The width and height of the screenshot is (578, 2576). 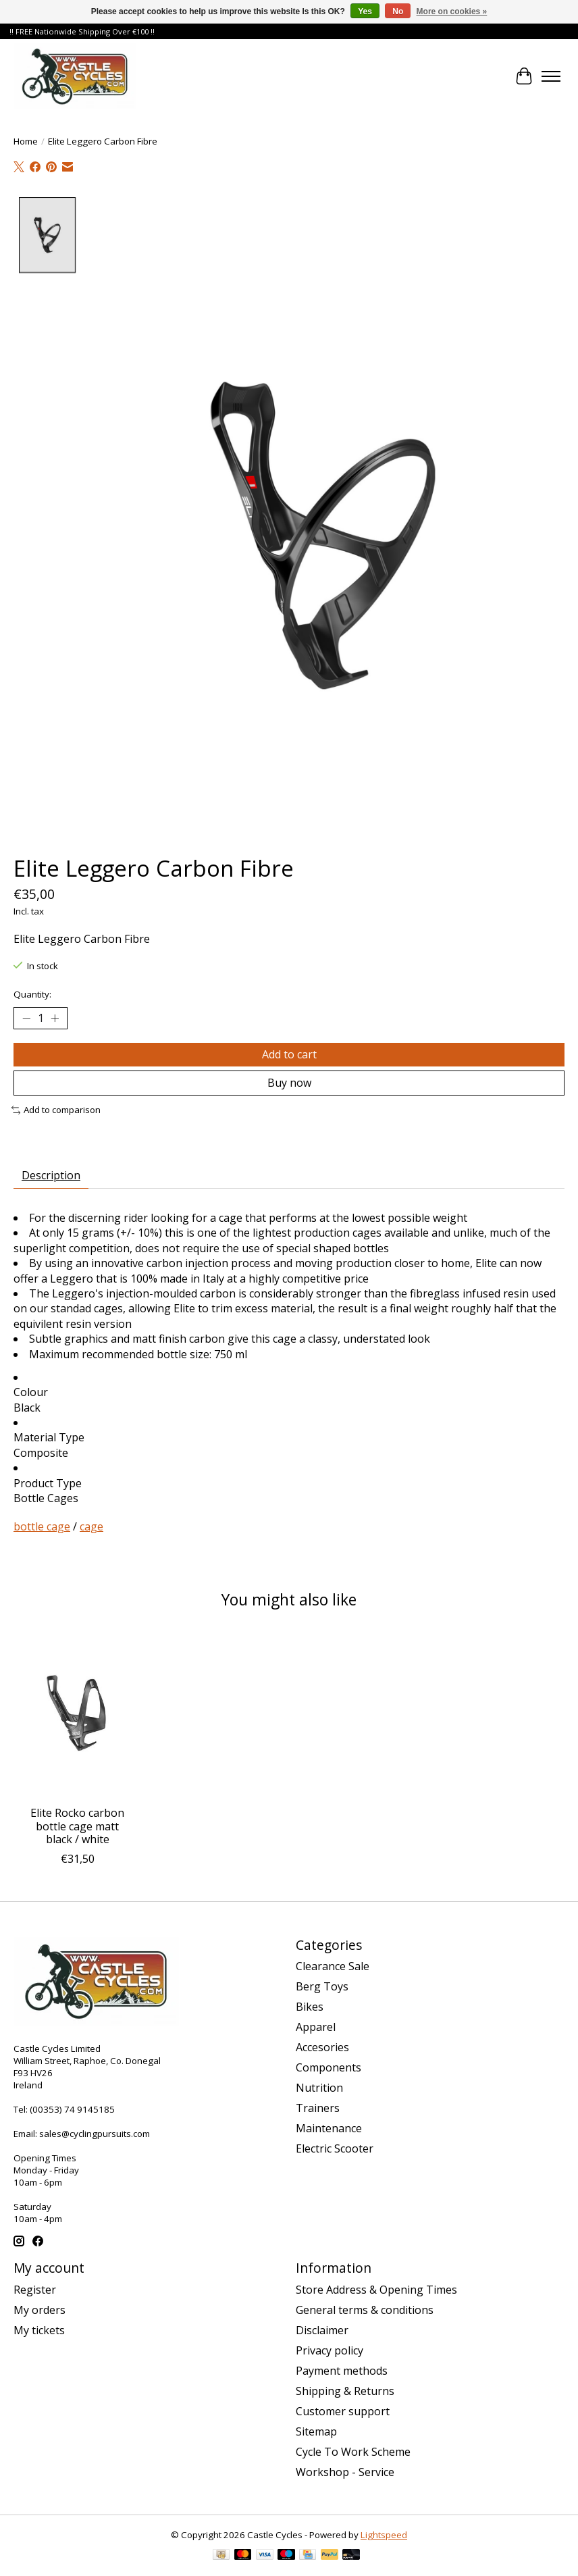 I want to click on Register, so click(x=35, y=2289).